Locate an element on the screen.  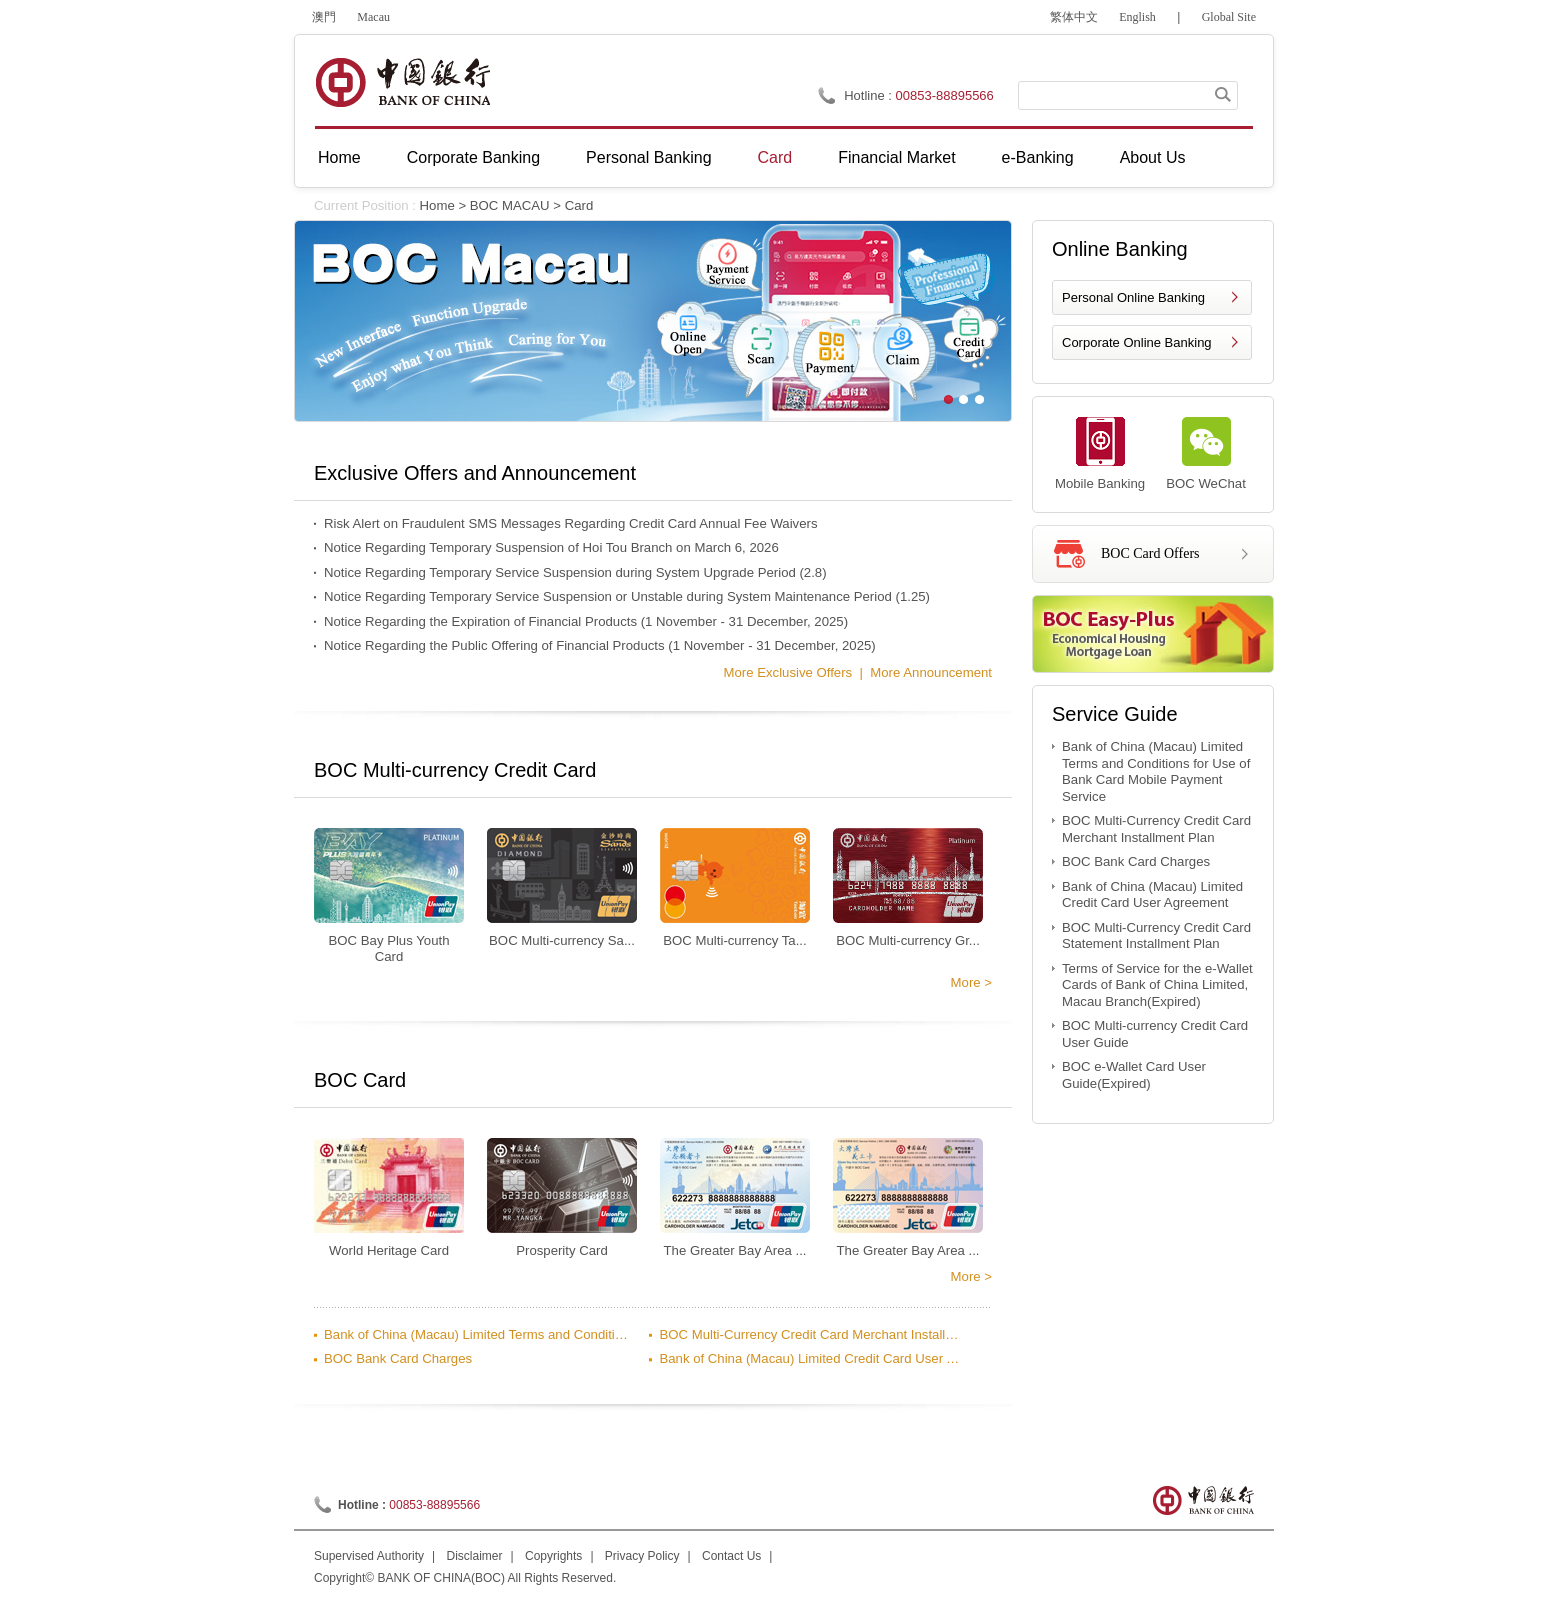
繁体中文 is located at coordinates (1074, 17).